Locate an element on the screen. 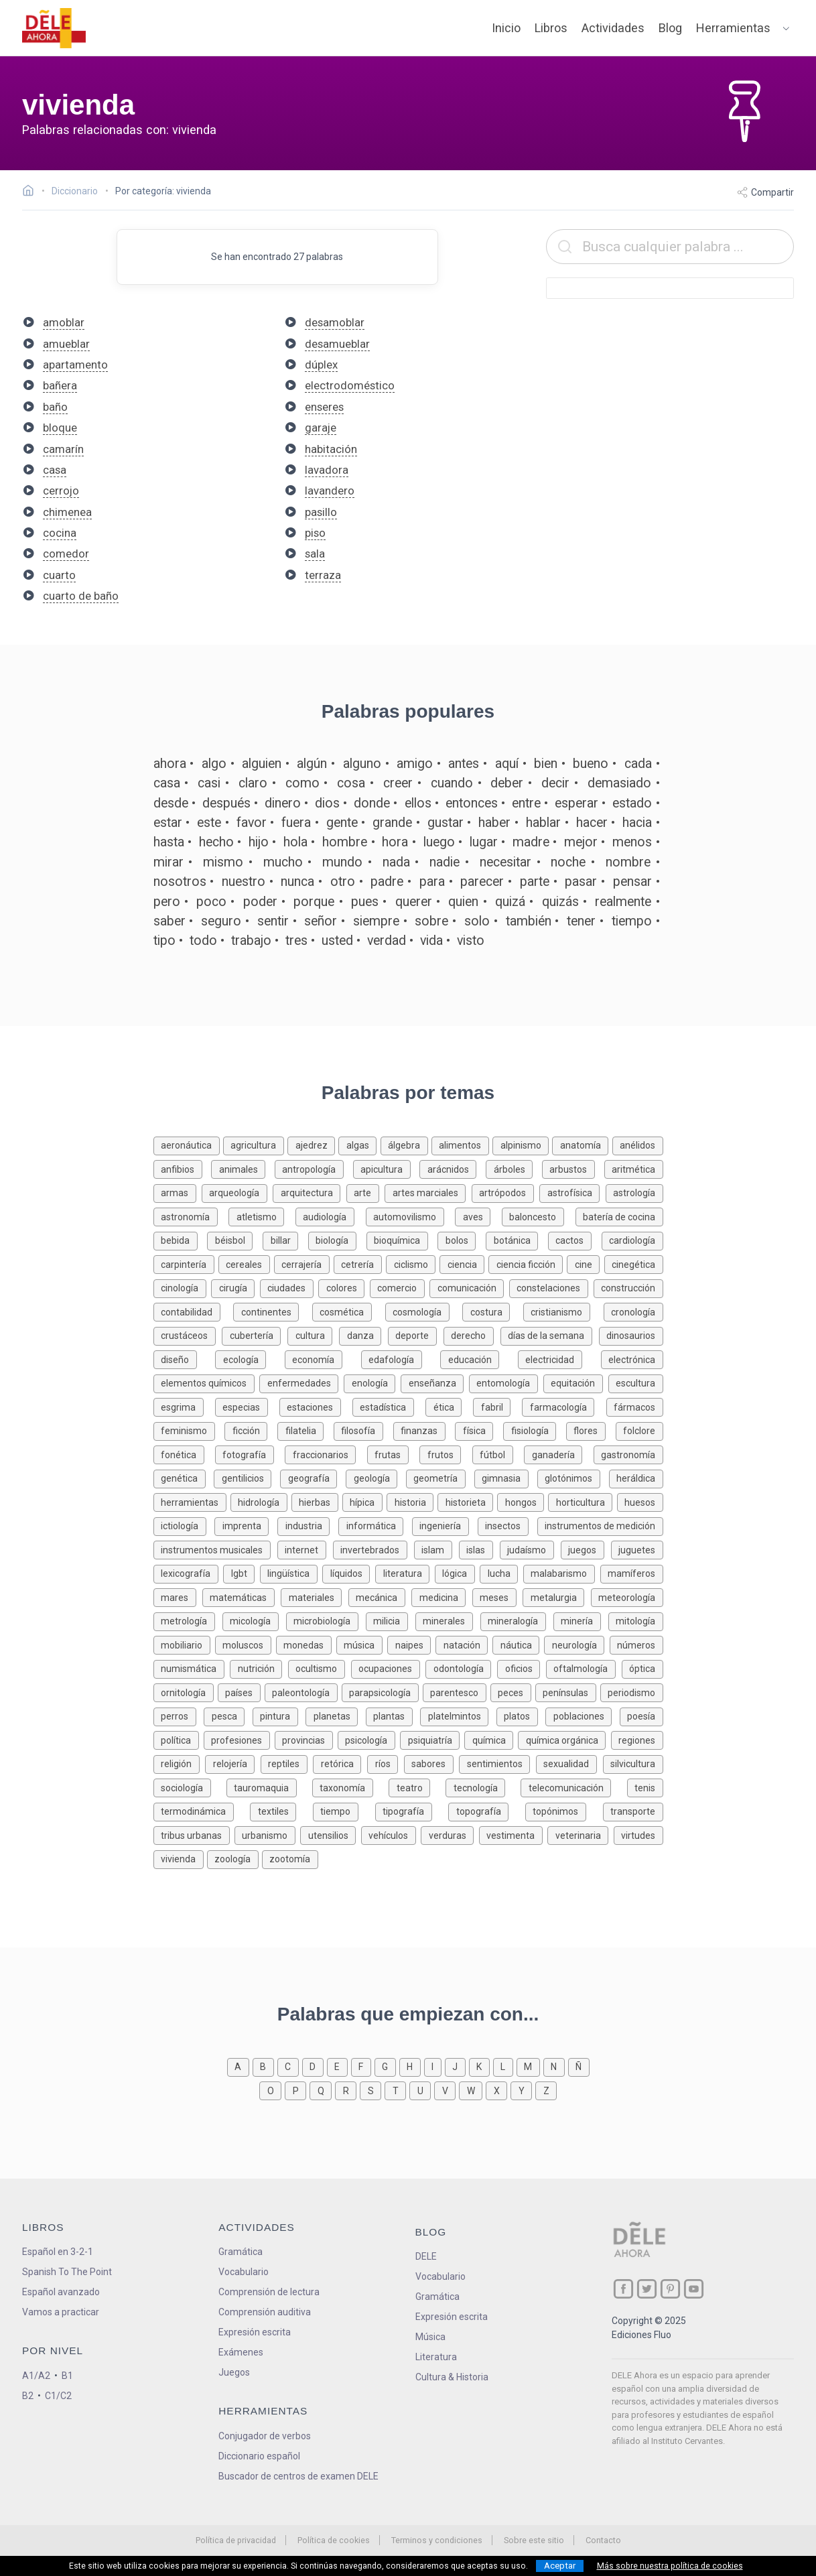 This screenshot has height=2576, width=816. [Palabras sobre ríos] is located at coordinates (385, 1762).